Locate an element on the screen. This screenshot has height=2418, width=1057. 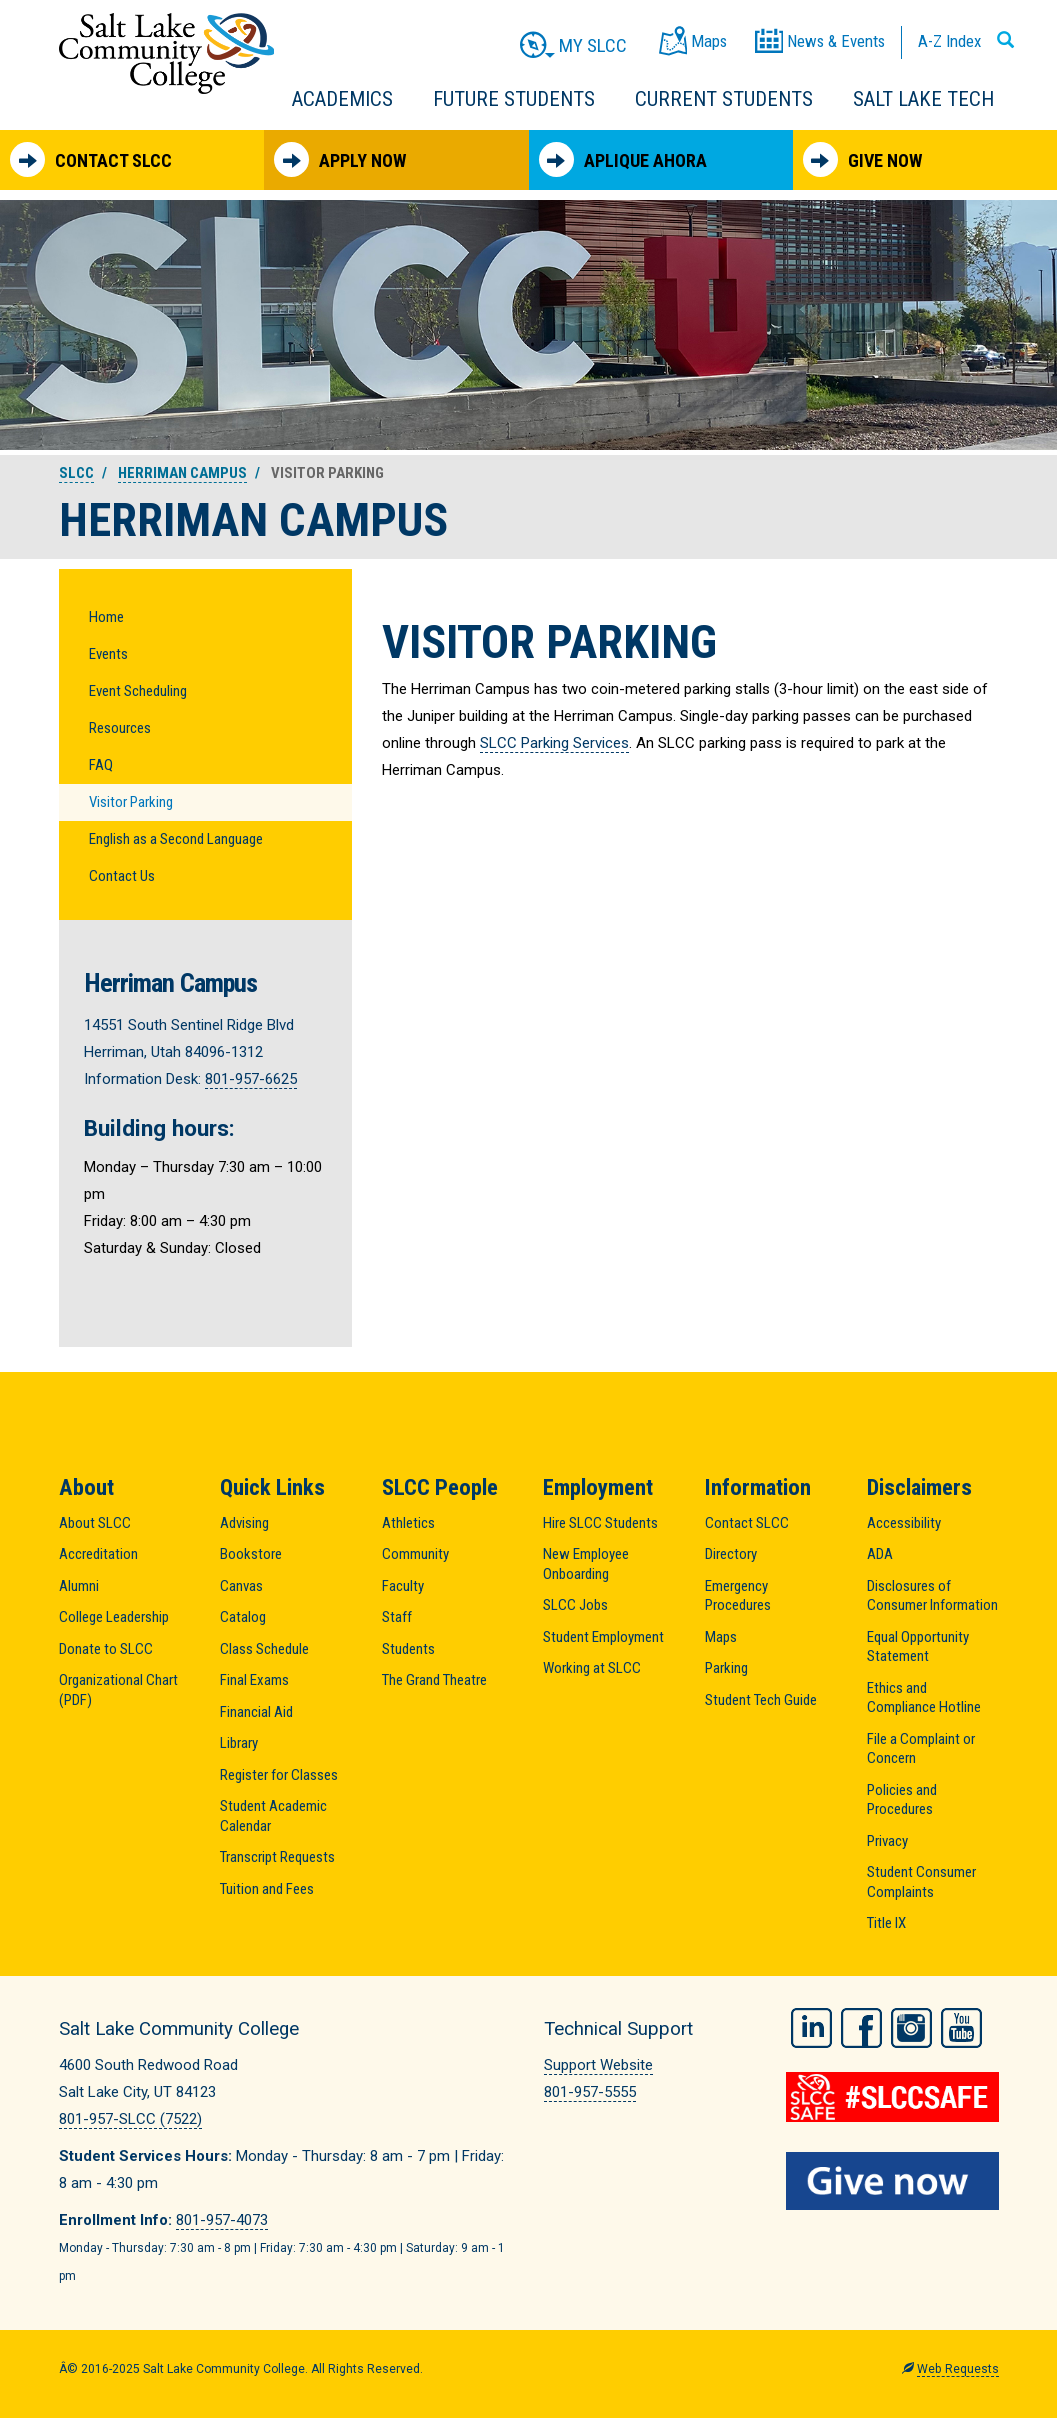
Web Requests is located at coordinates (958, 2369).